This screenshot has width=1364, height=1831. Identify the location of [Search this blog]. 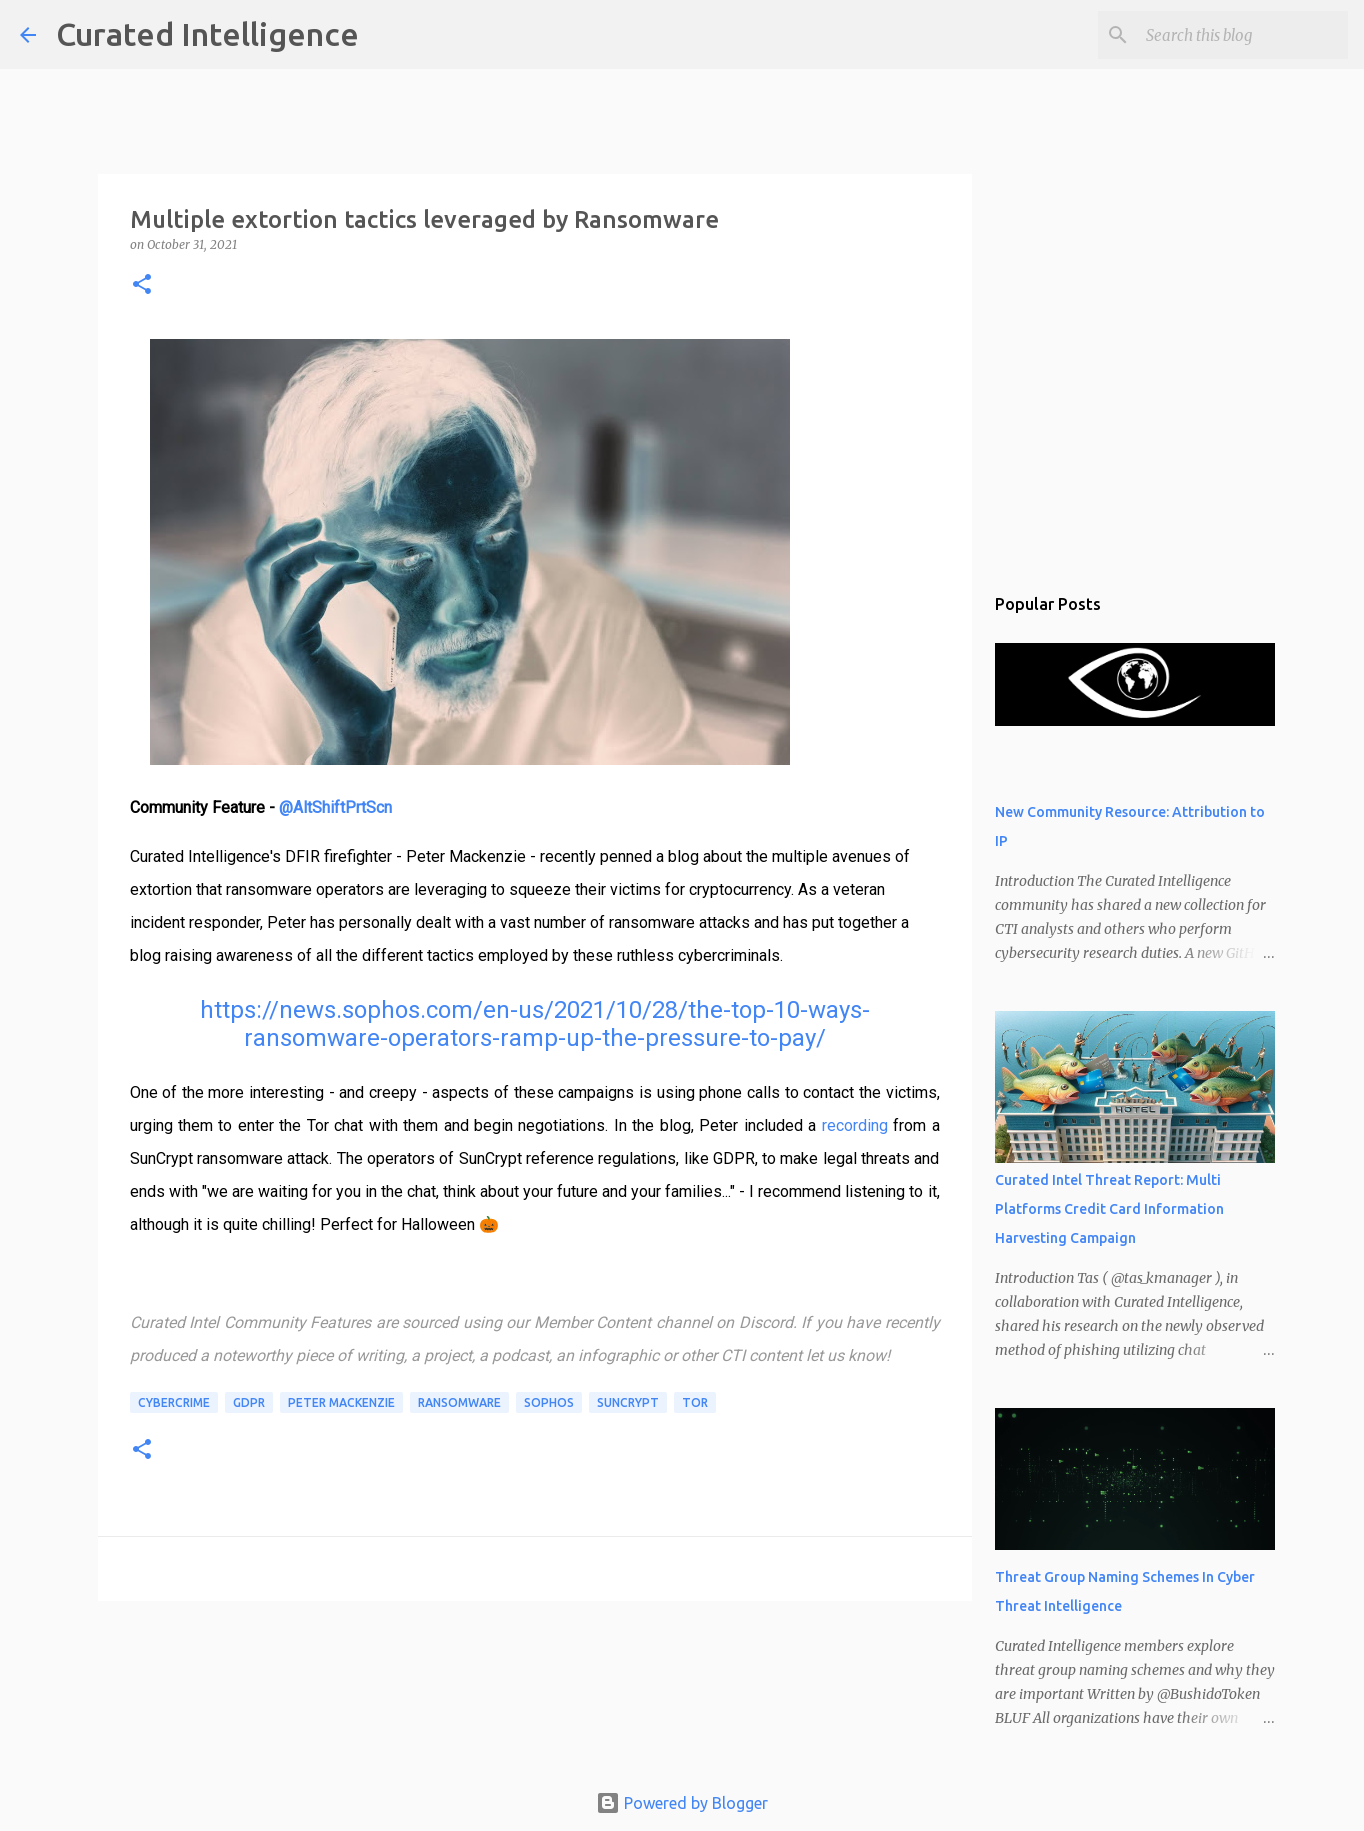
(1243, 35).